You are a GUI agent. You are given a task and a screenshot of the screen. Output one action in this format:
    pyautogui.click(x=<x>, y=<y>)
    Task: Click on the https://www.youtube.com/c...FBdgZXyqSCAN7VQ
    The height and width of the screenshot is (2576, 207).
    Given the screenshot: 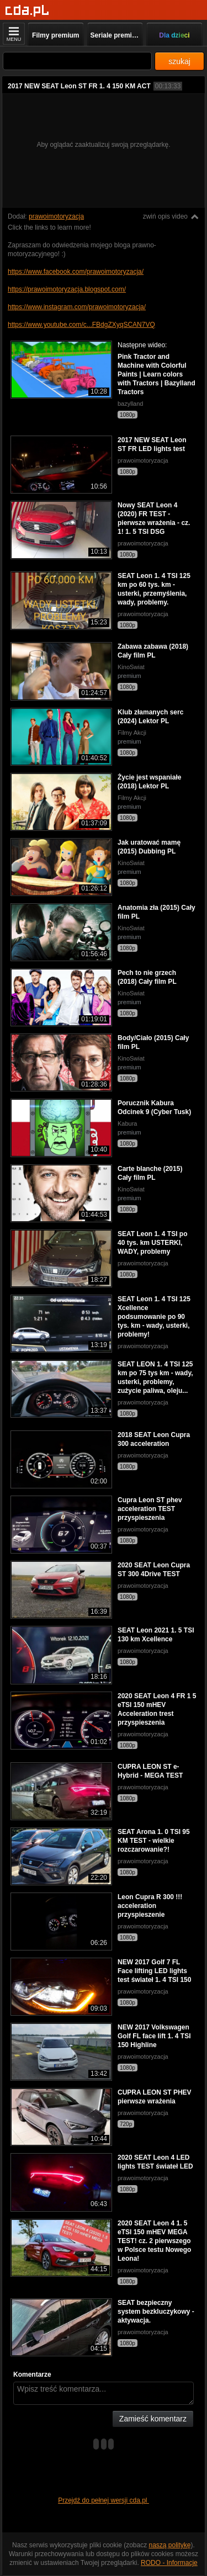 What is the action you would take?
    pyautogui.click(x=81, y=324)
    